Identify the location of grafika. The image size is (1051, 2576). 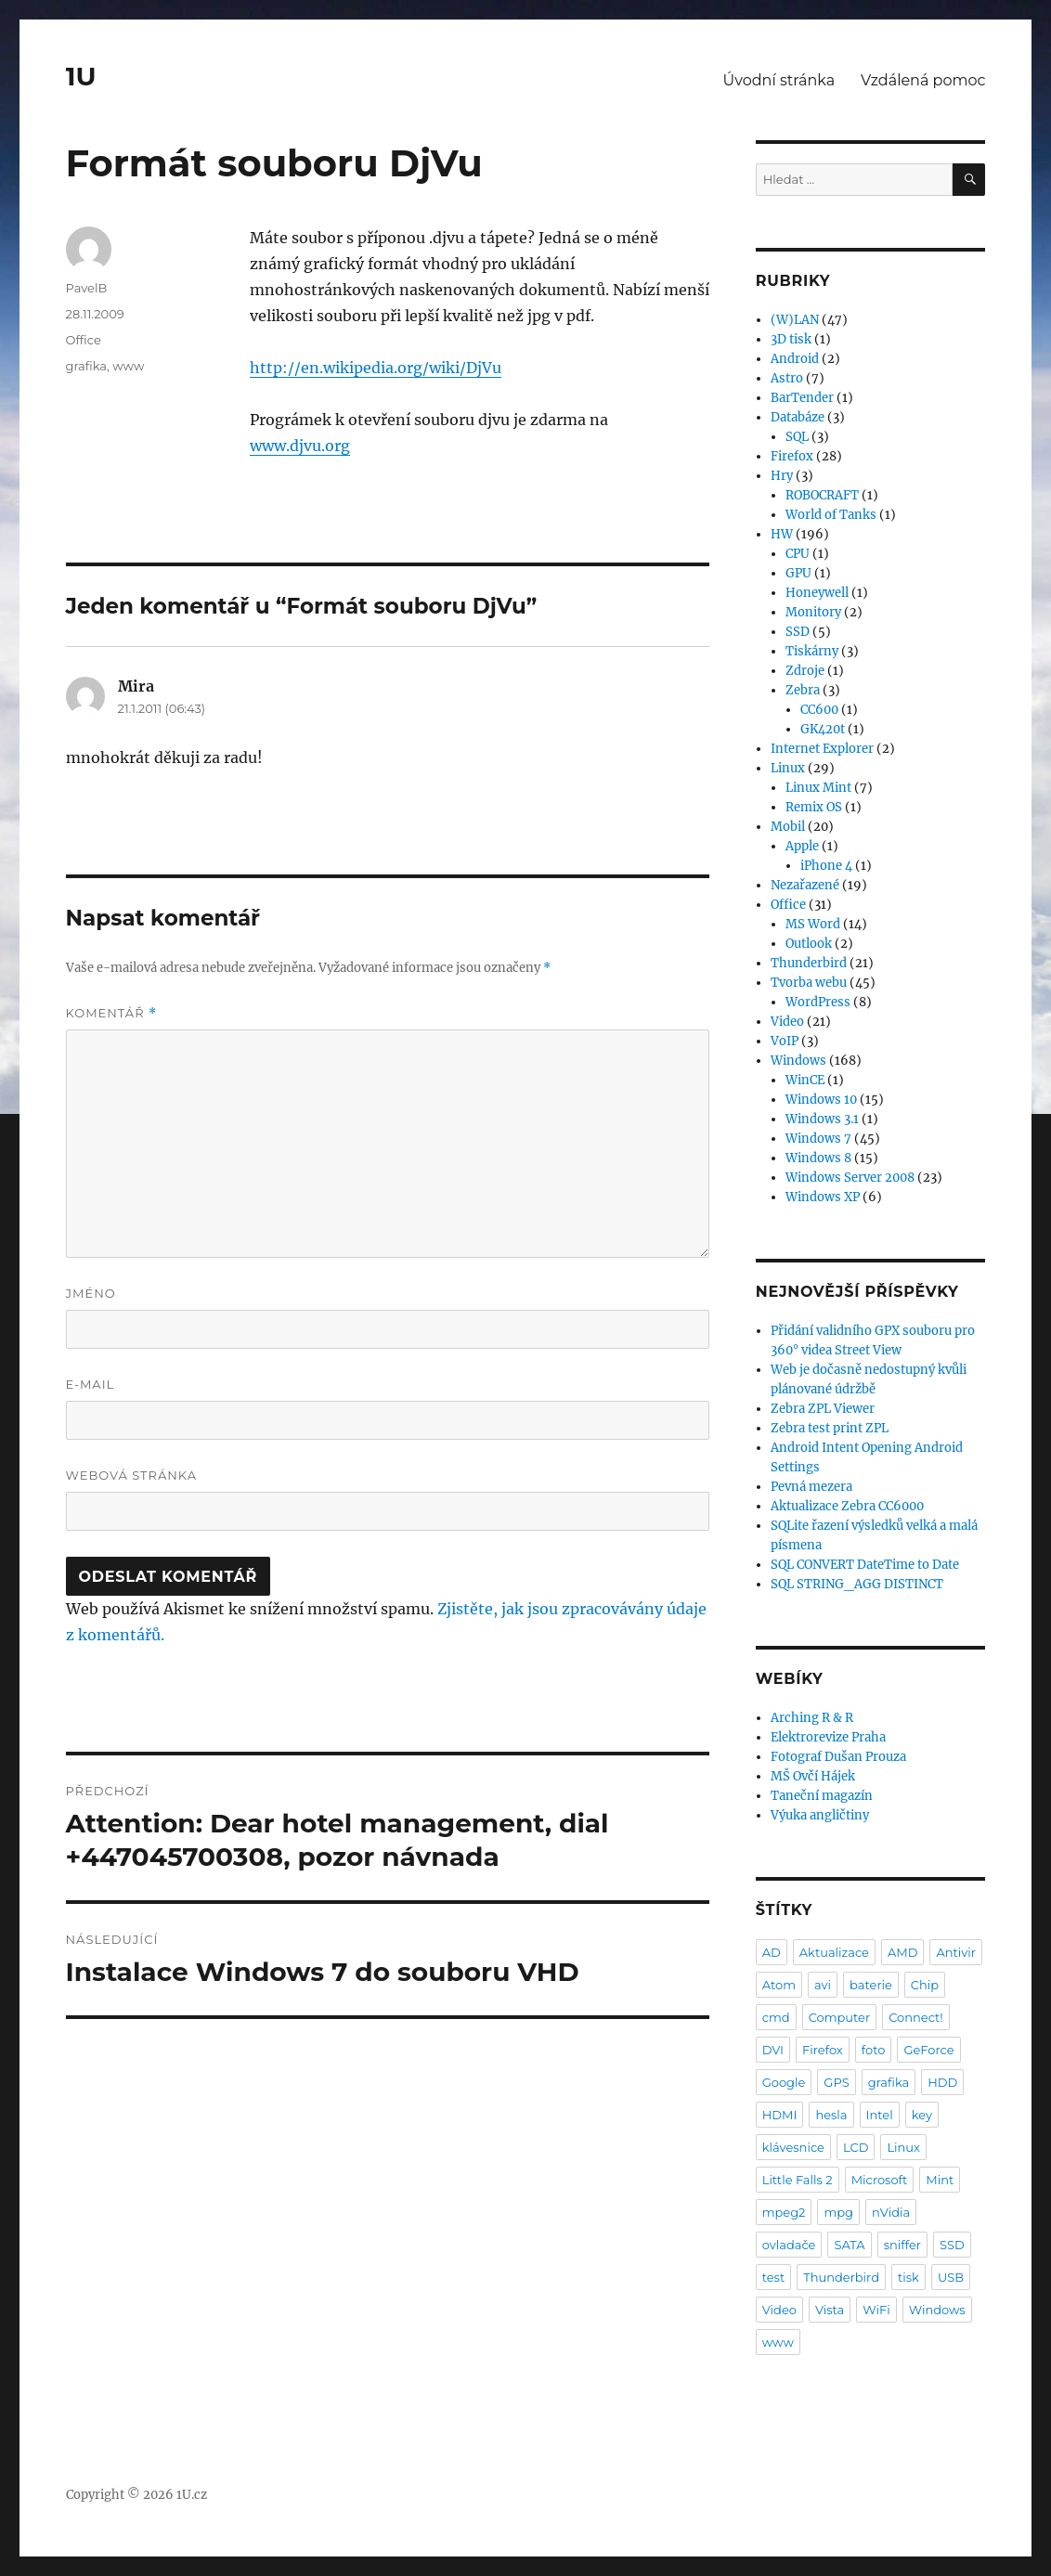
(87, 365).